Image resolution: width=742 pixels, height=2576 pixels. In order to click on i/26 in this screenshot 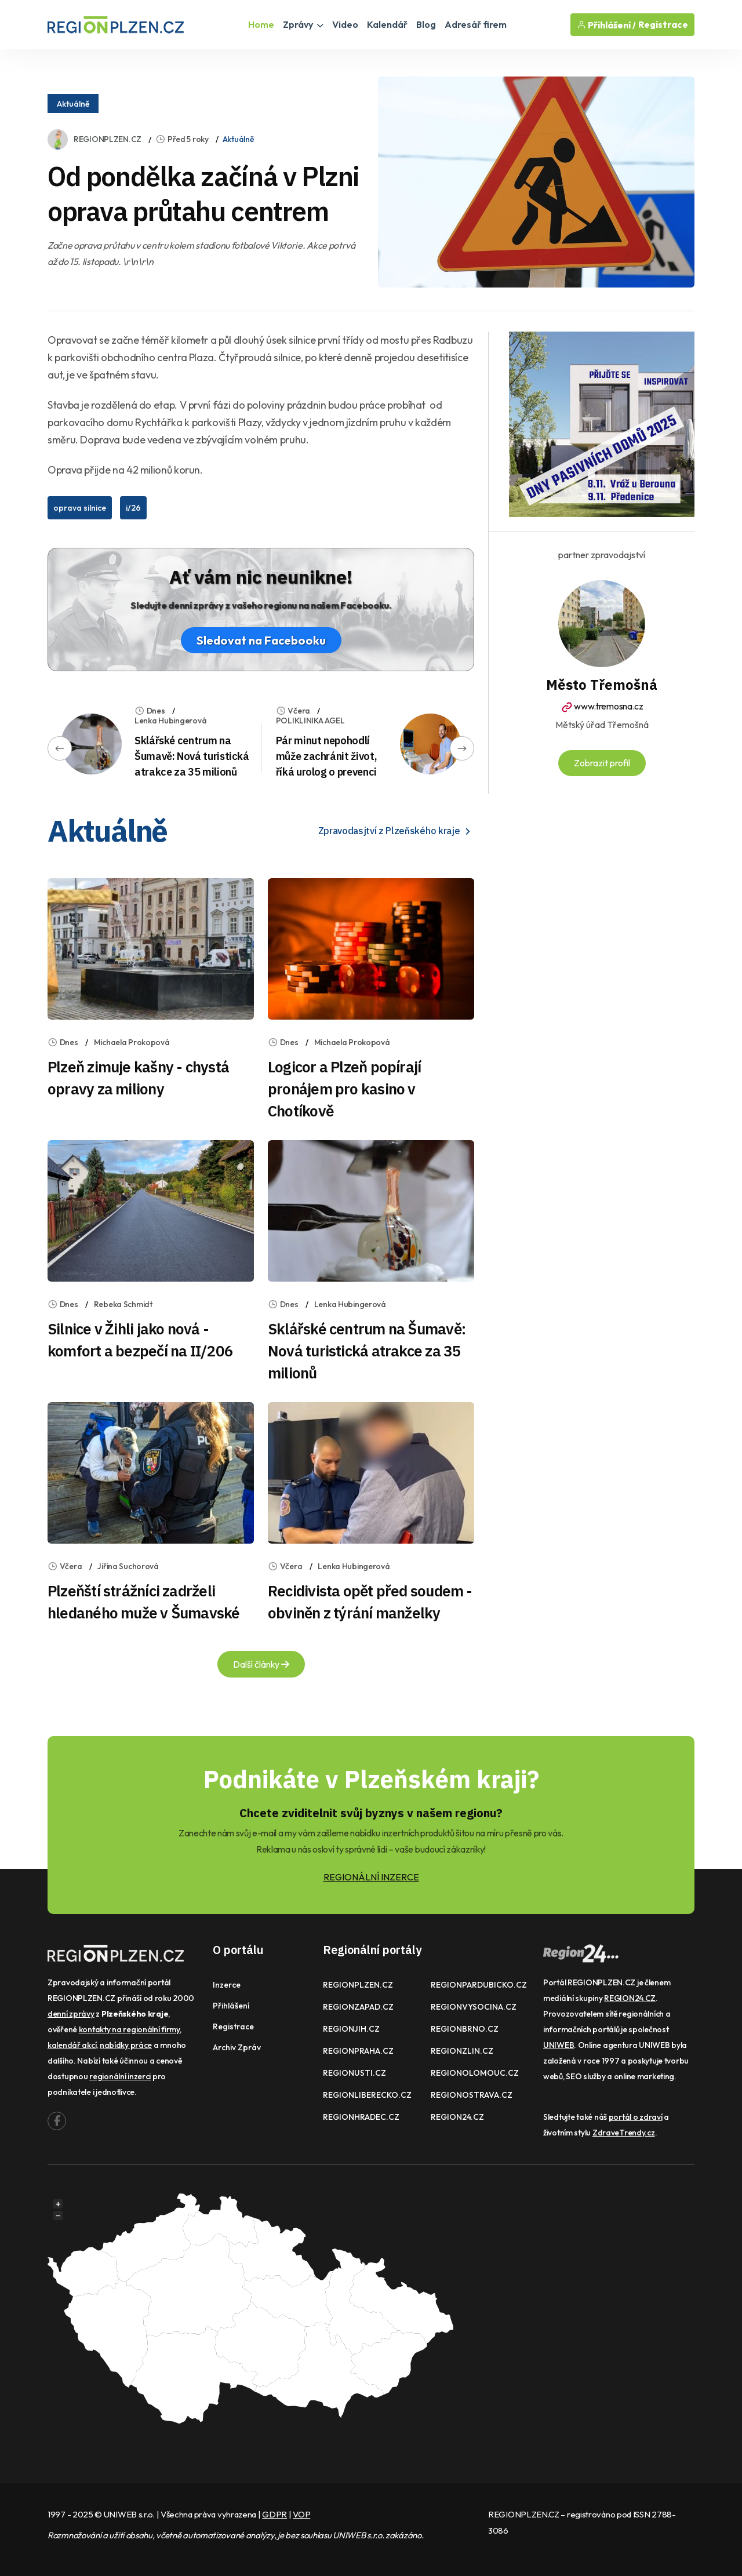, I will do `click(133, 508)`.